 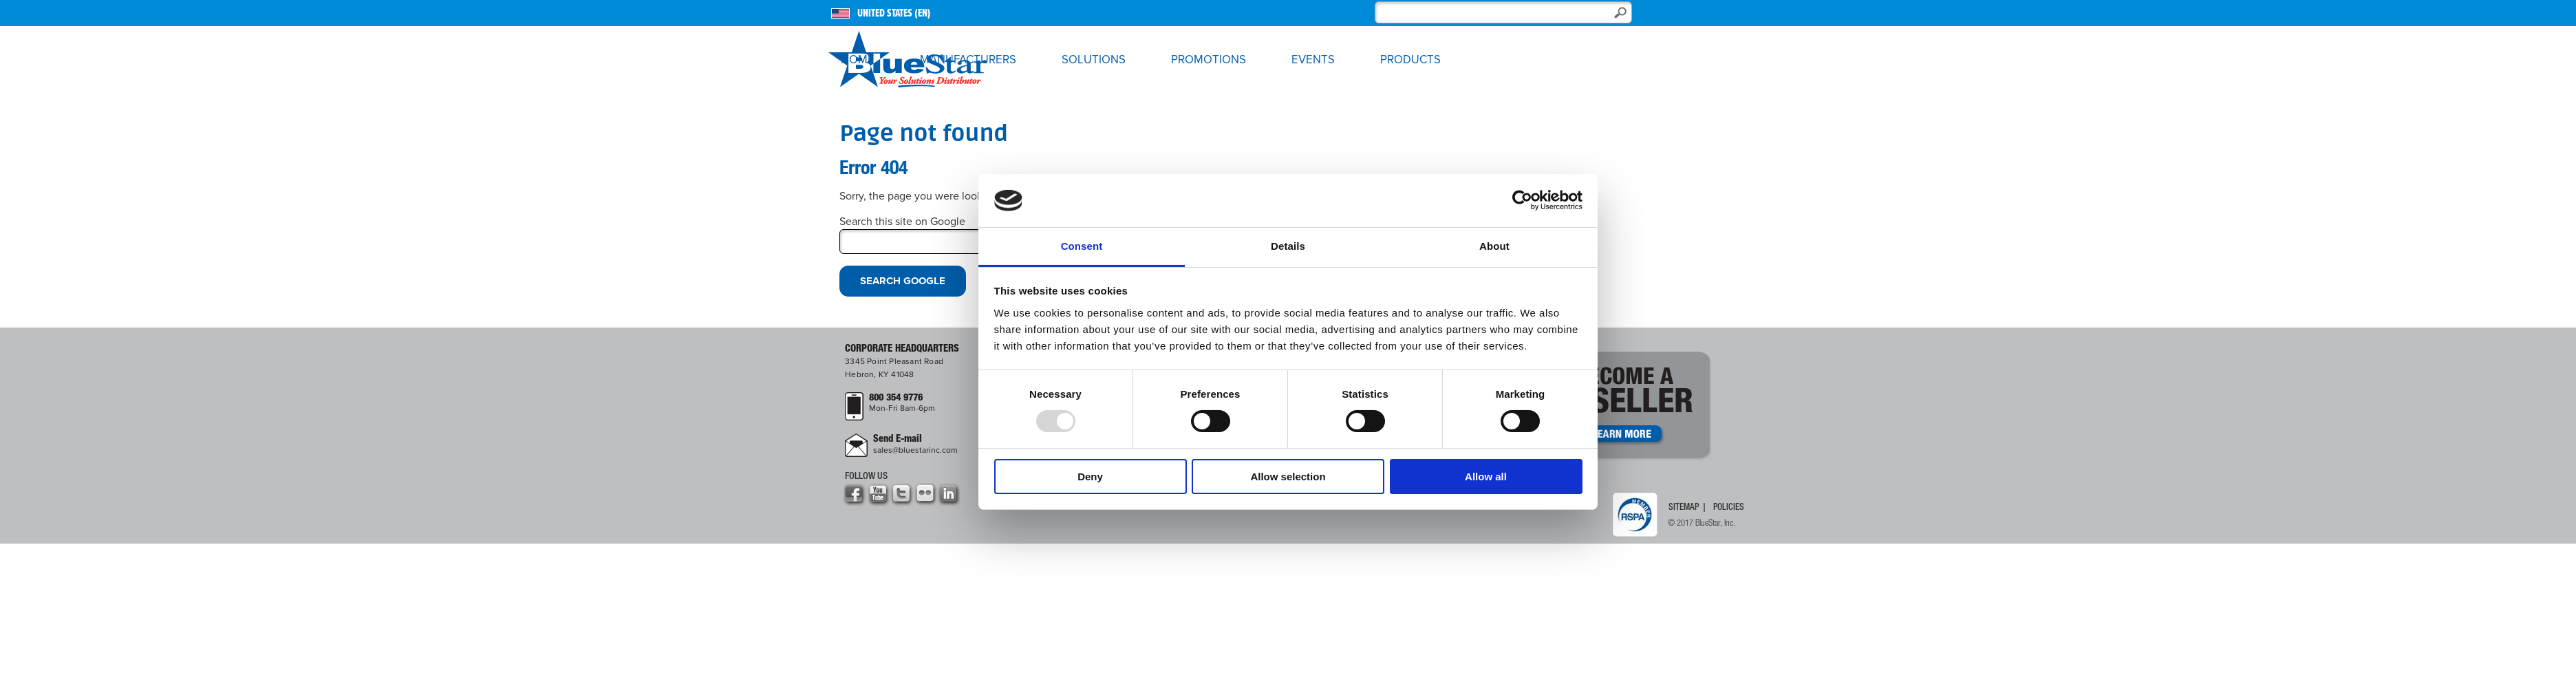 What do you see at coordinates (1208, 60) in the screenshot?
I see `Promotions [menuitem]` at bounding box center [1208, 60].